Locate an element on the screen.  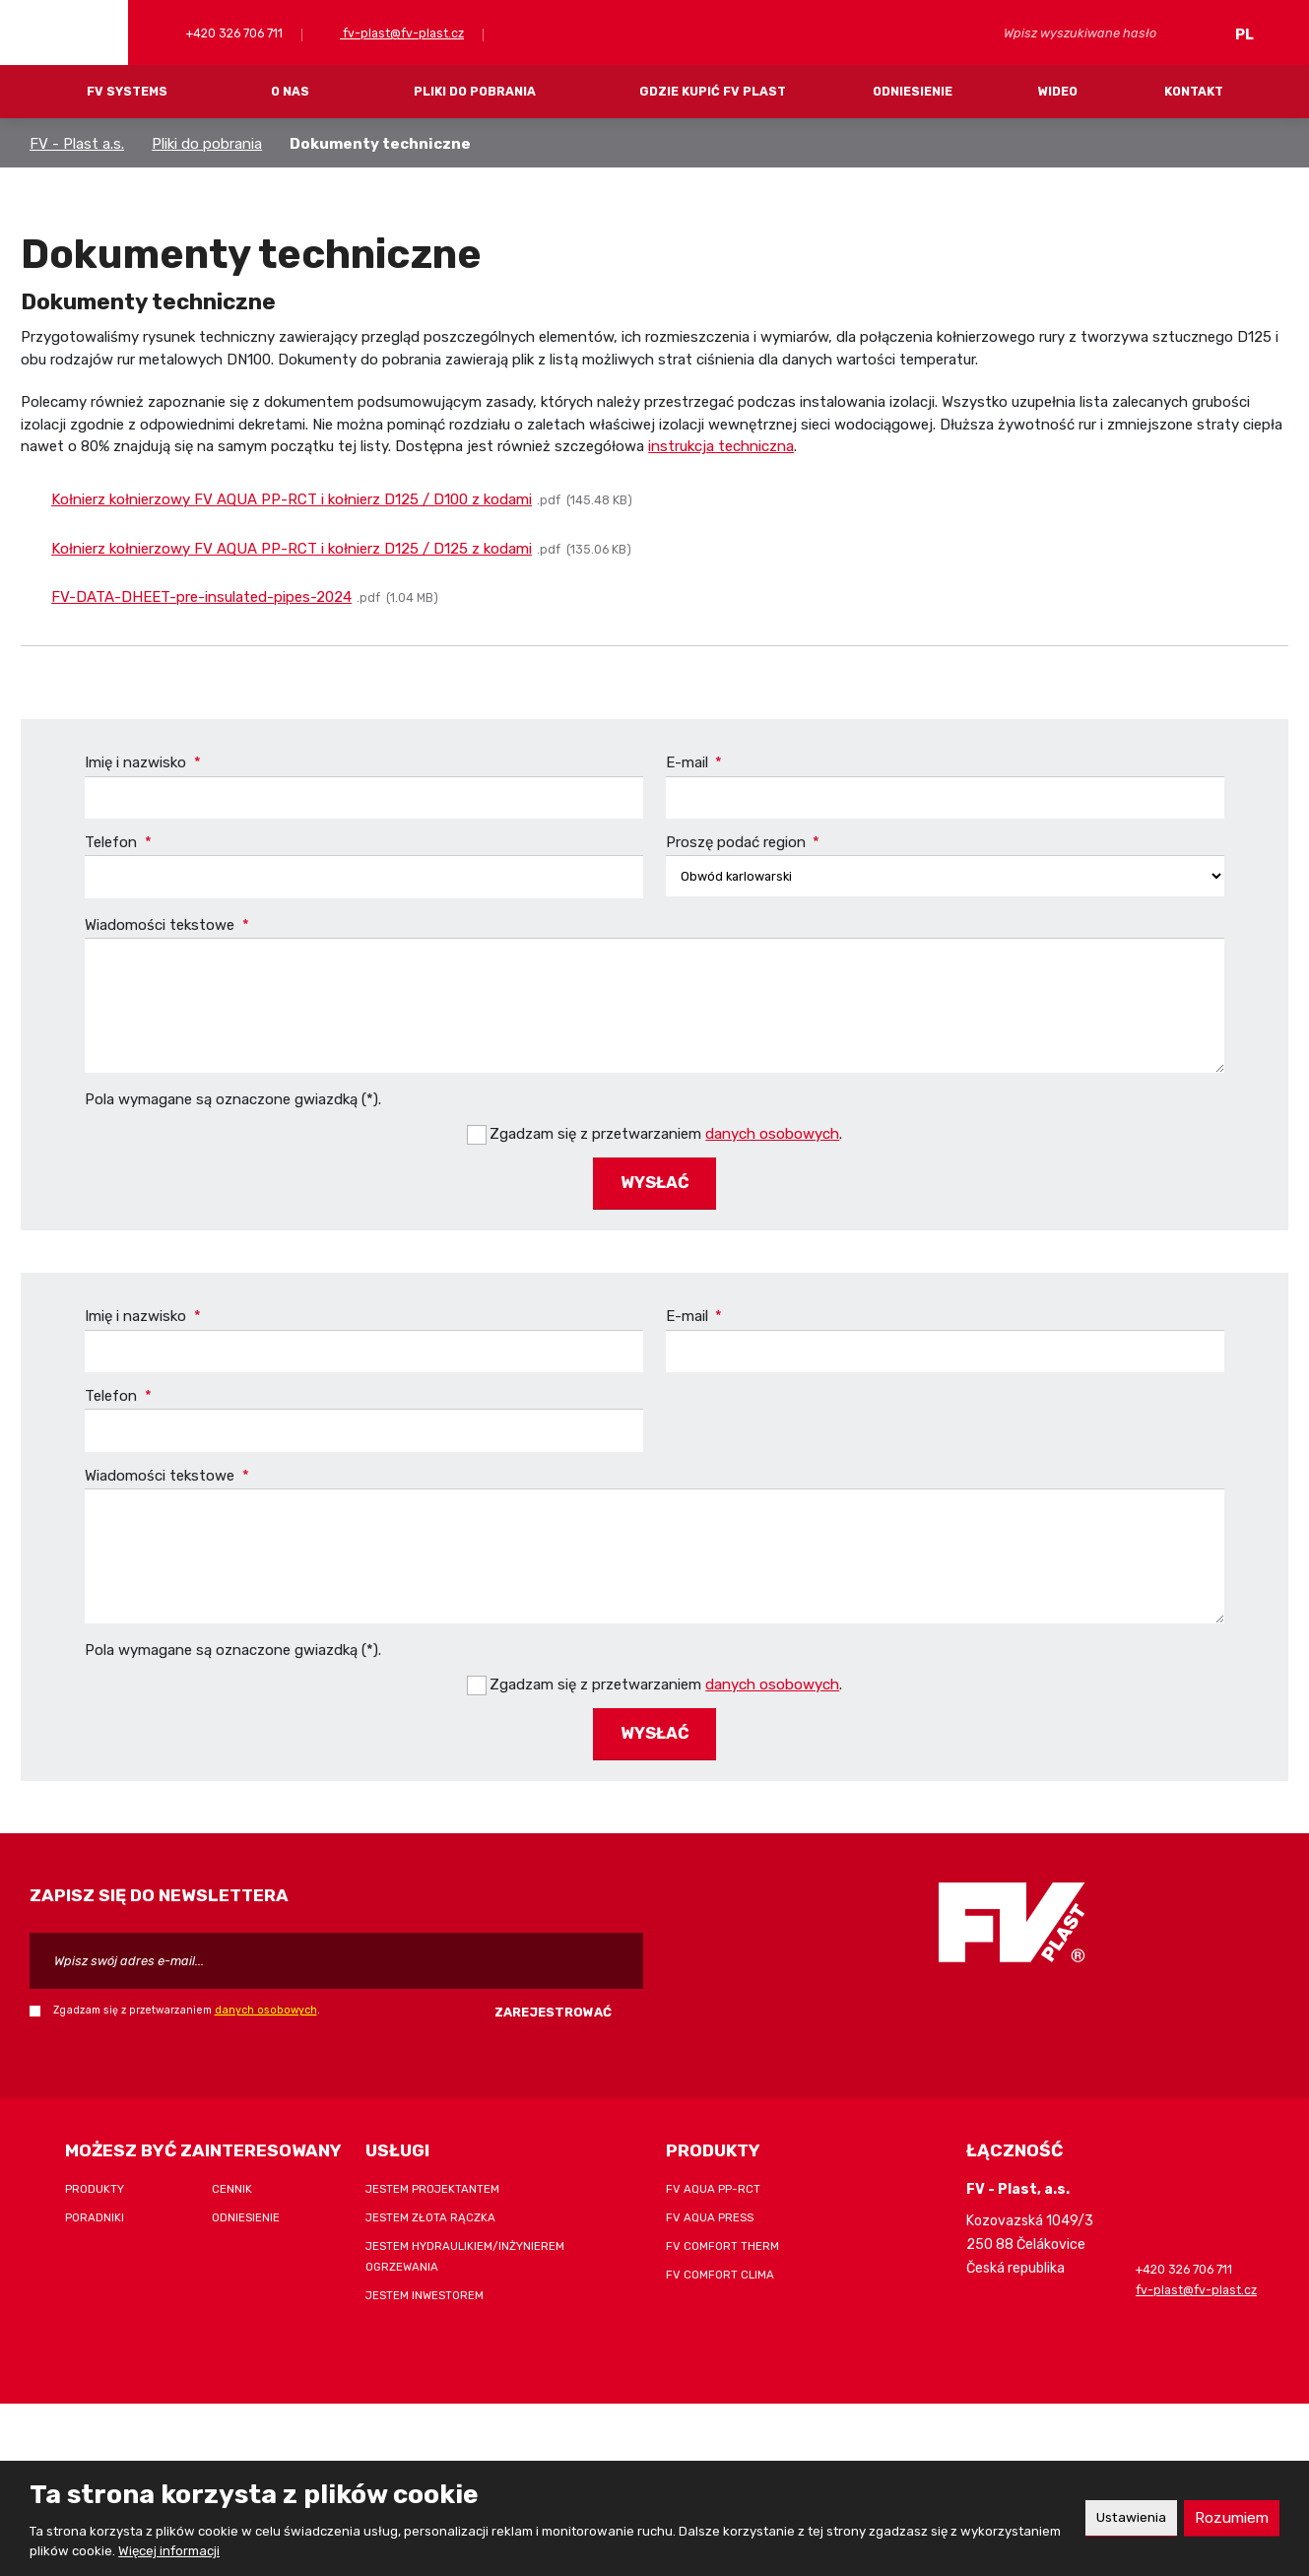
E-mail is located at coordinates (694, 762).